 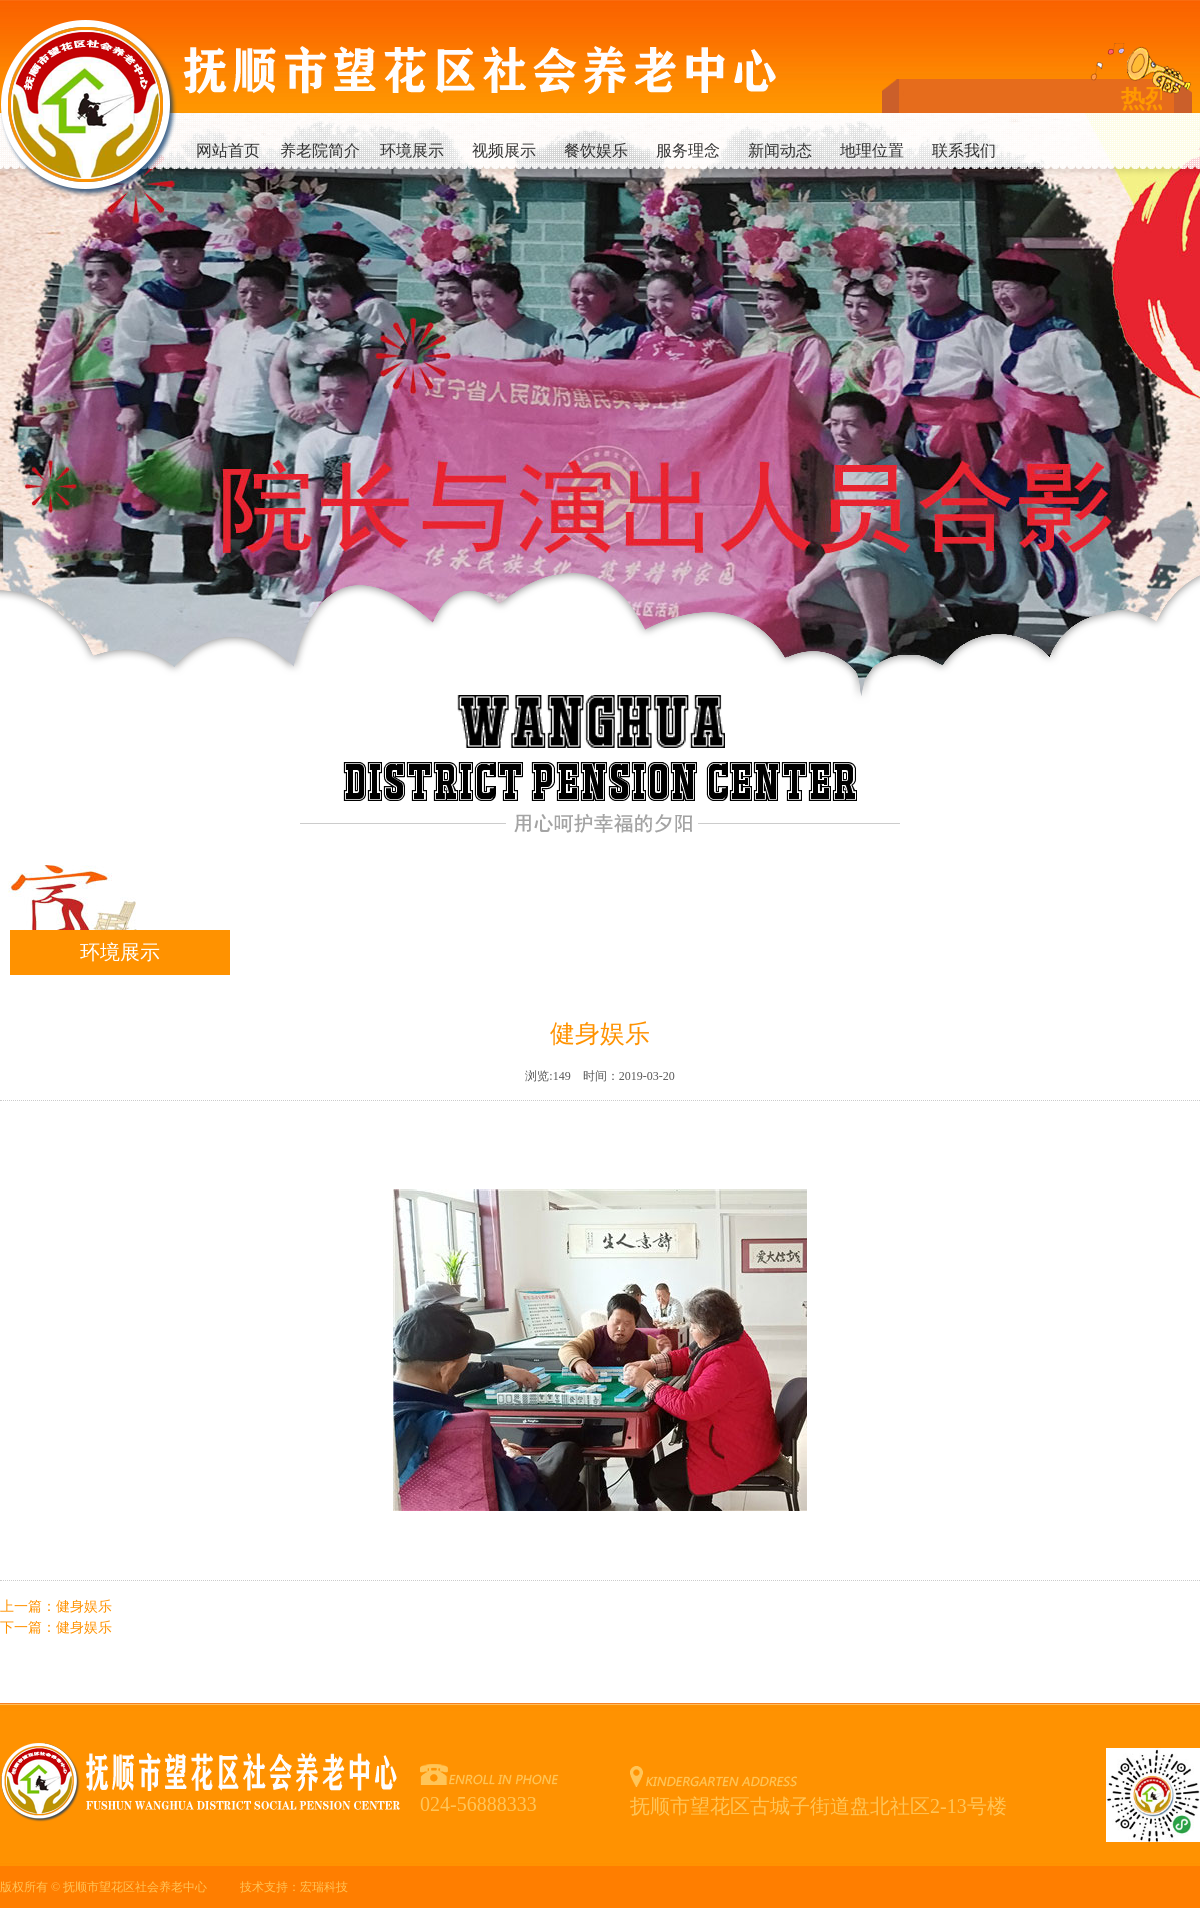 I want to click on 视频展示, so click(x=504, y=150).